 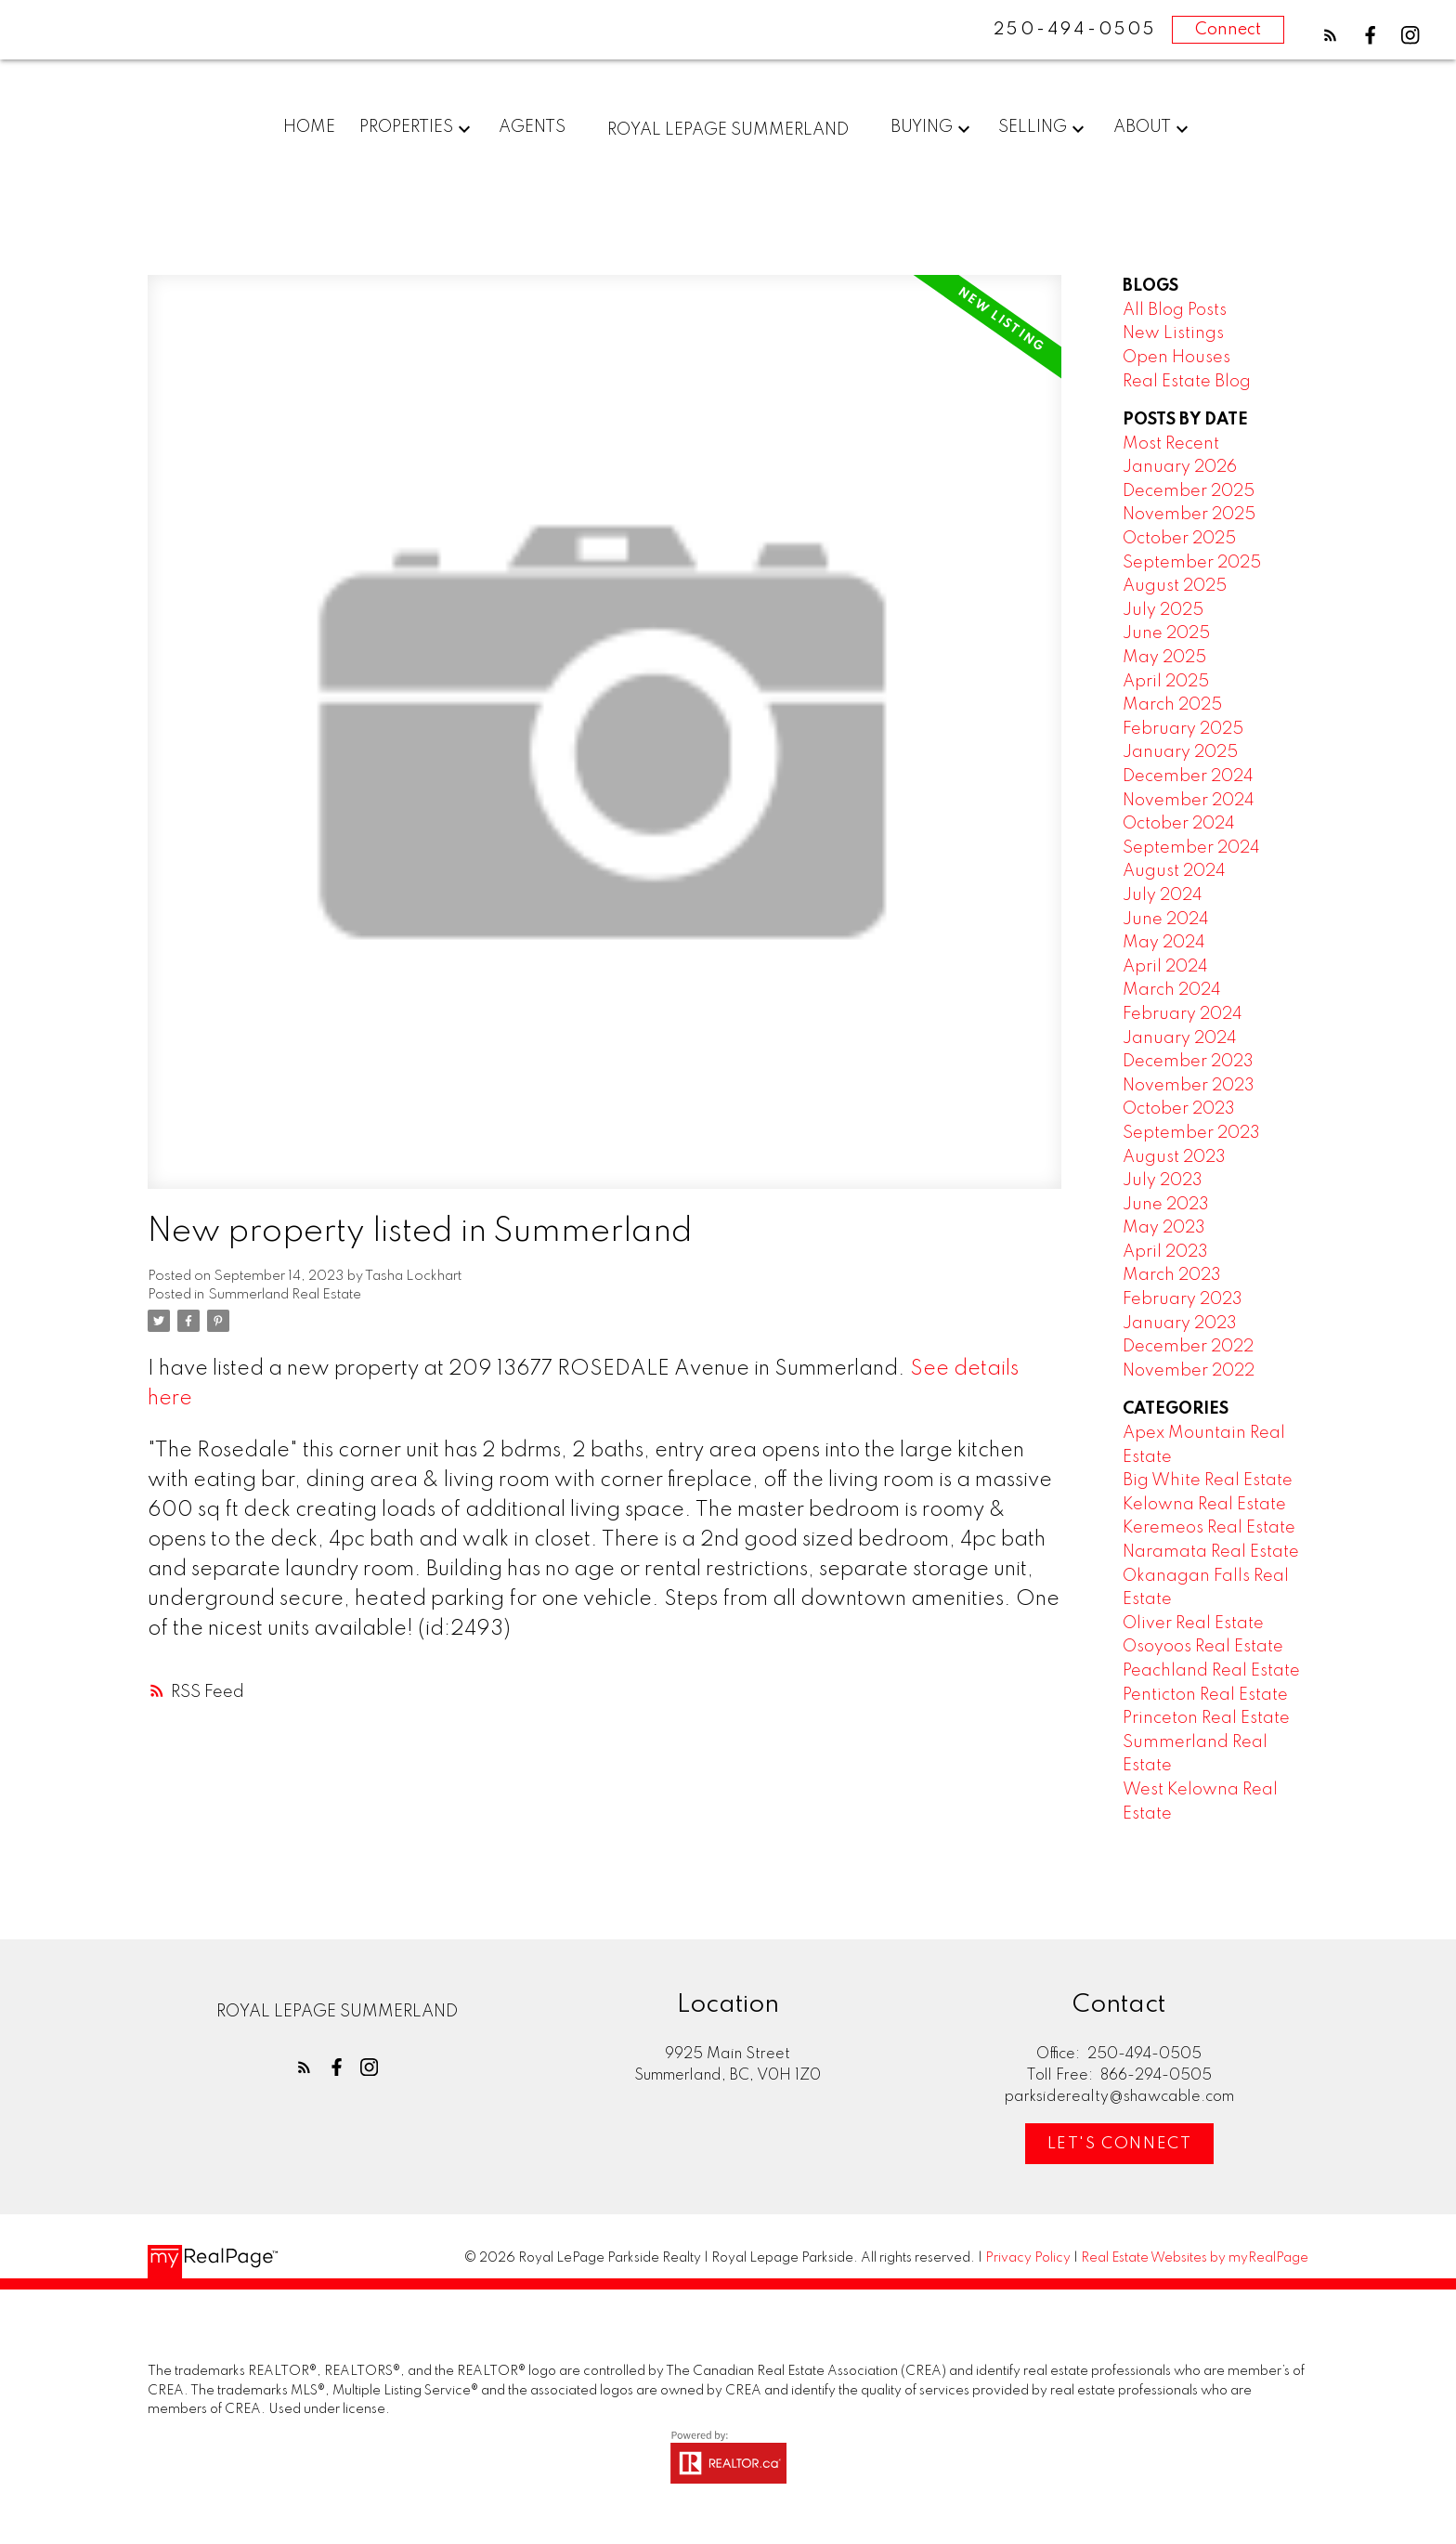 What do you see at coordinates (1211, 1671) in the screenshot?
I see `Peachland Real Estate` at bounding box center [1211, 1671].